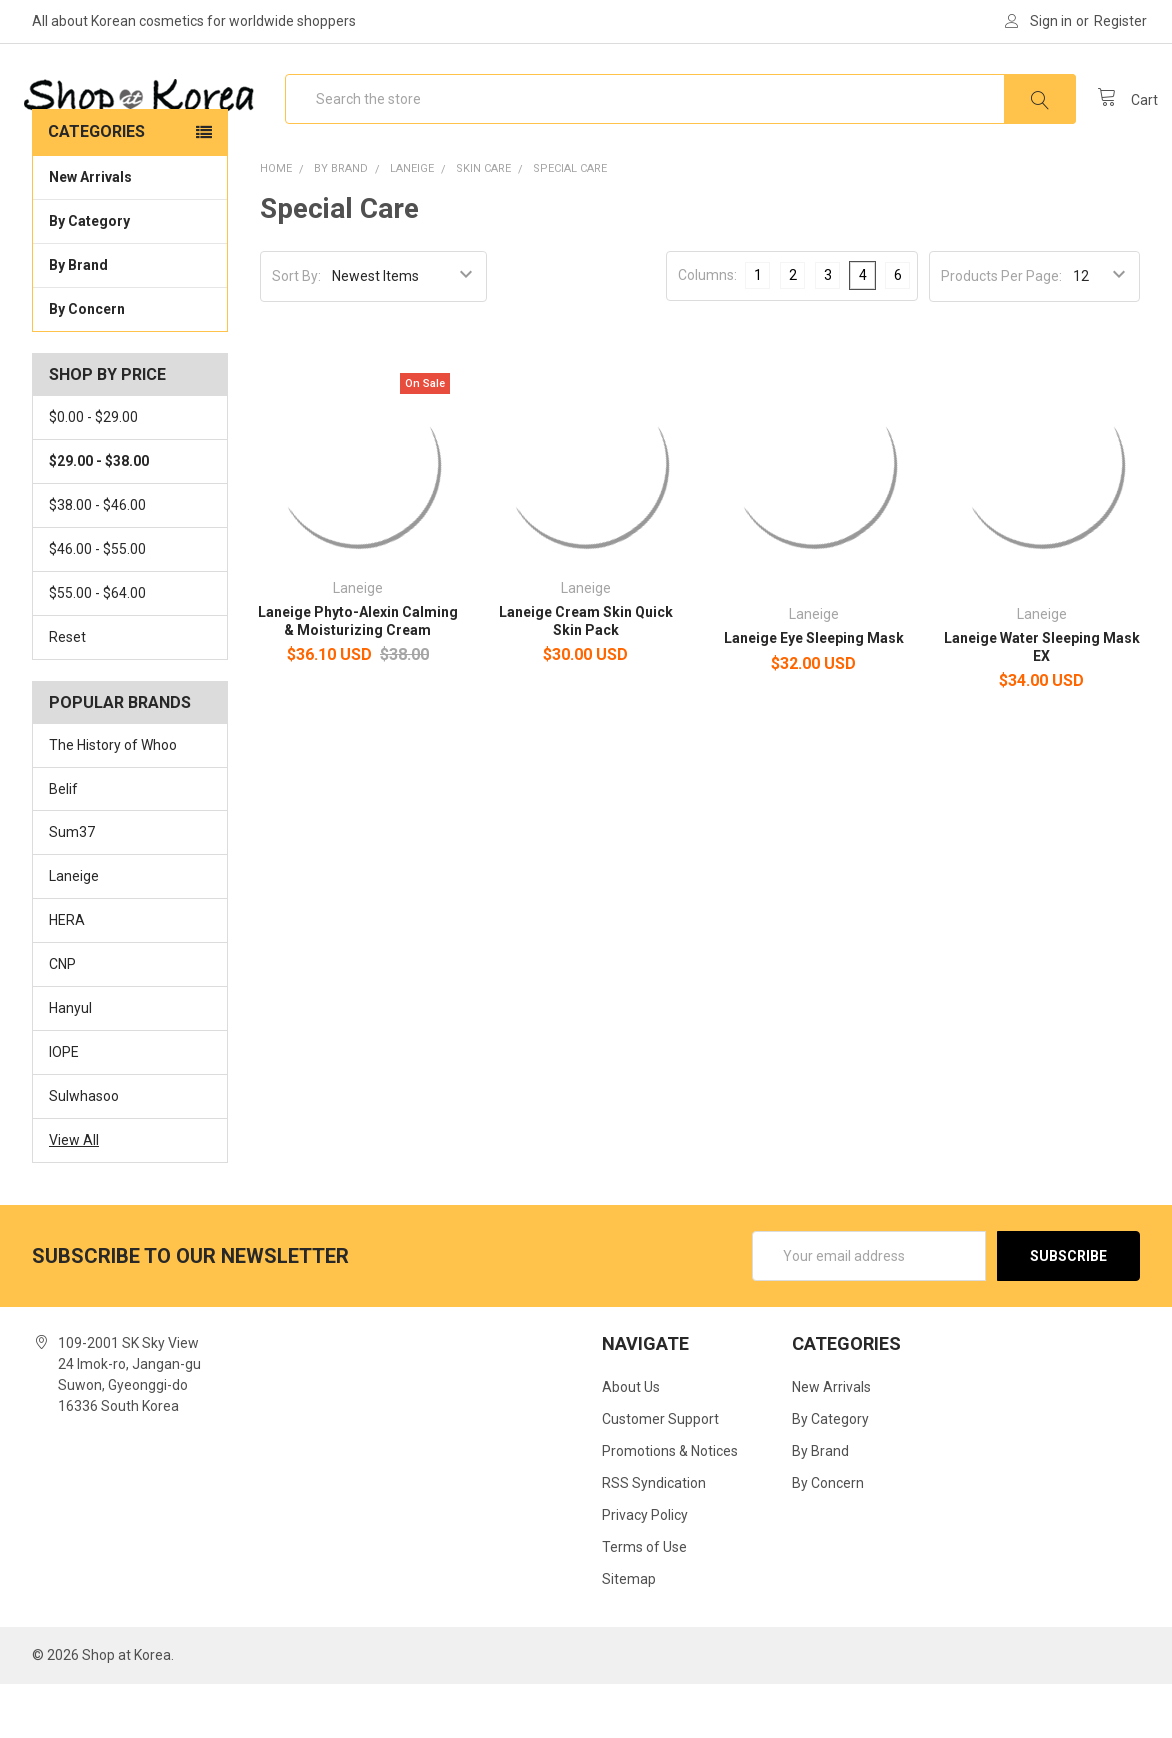 The height and width of the screenshot is (1738, 1172). What do you see at coordinates (130, 274) in the screenshot?
I see `By Category` at bounding box center [130, 274].